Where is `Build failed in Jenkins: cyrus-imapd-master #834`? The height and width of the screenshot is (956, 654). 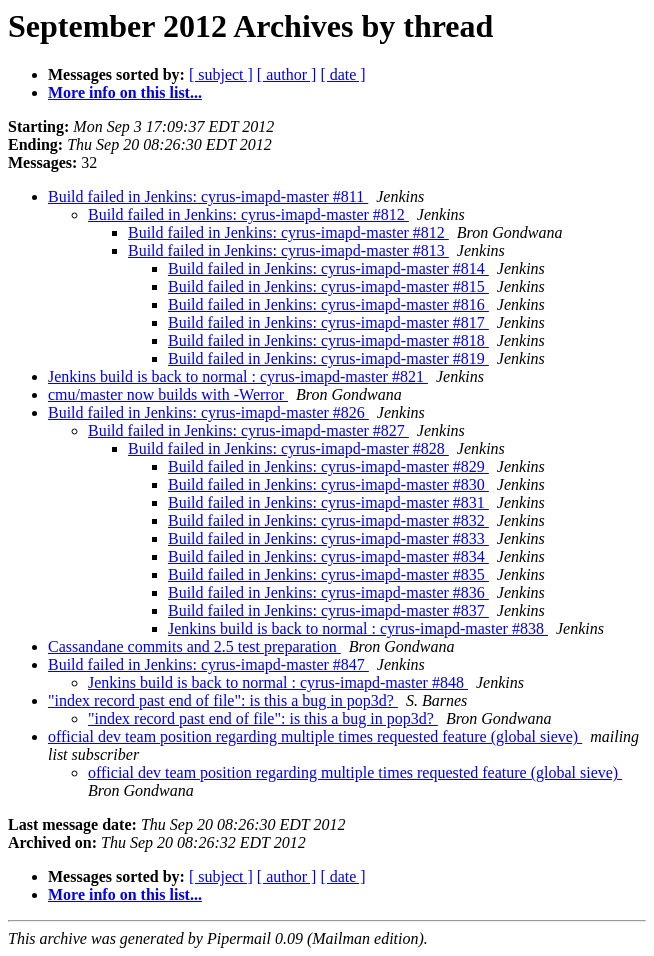 Build failed in Jenkins: cyrus-imapd-master #834 is located at coordinates (328, 556).